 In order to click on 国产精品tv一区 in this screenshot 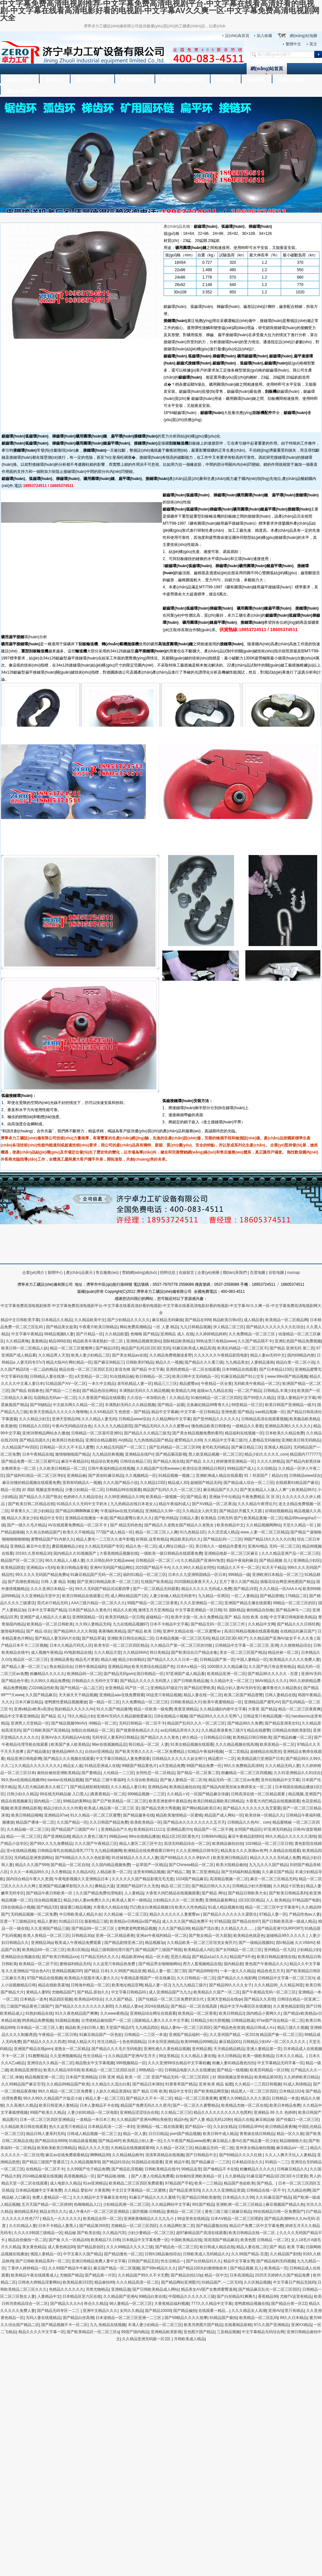, I will do `click(198, 2126)`.